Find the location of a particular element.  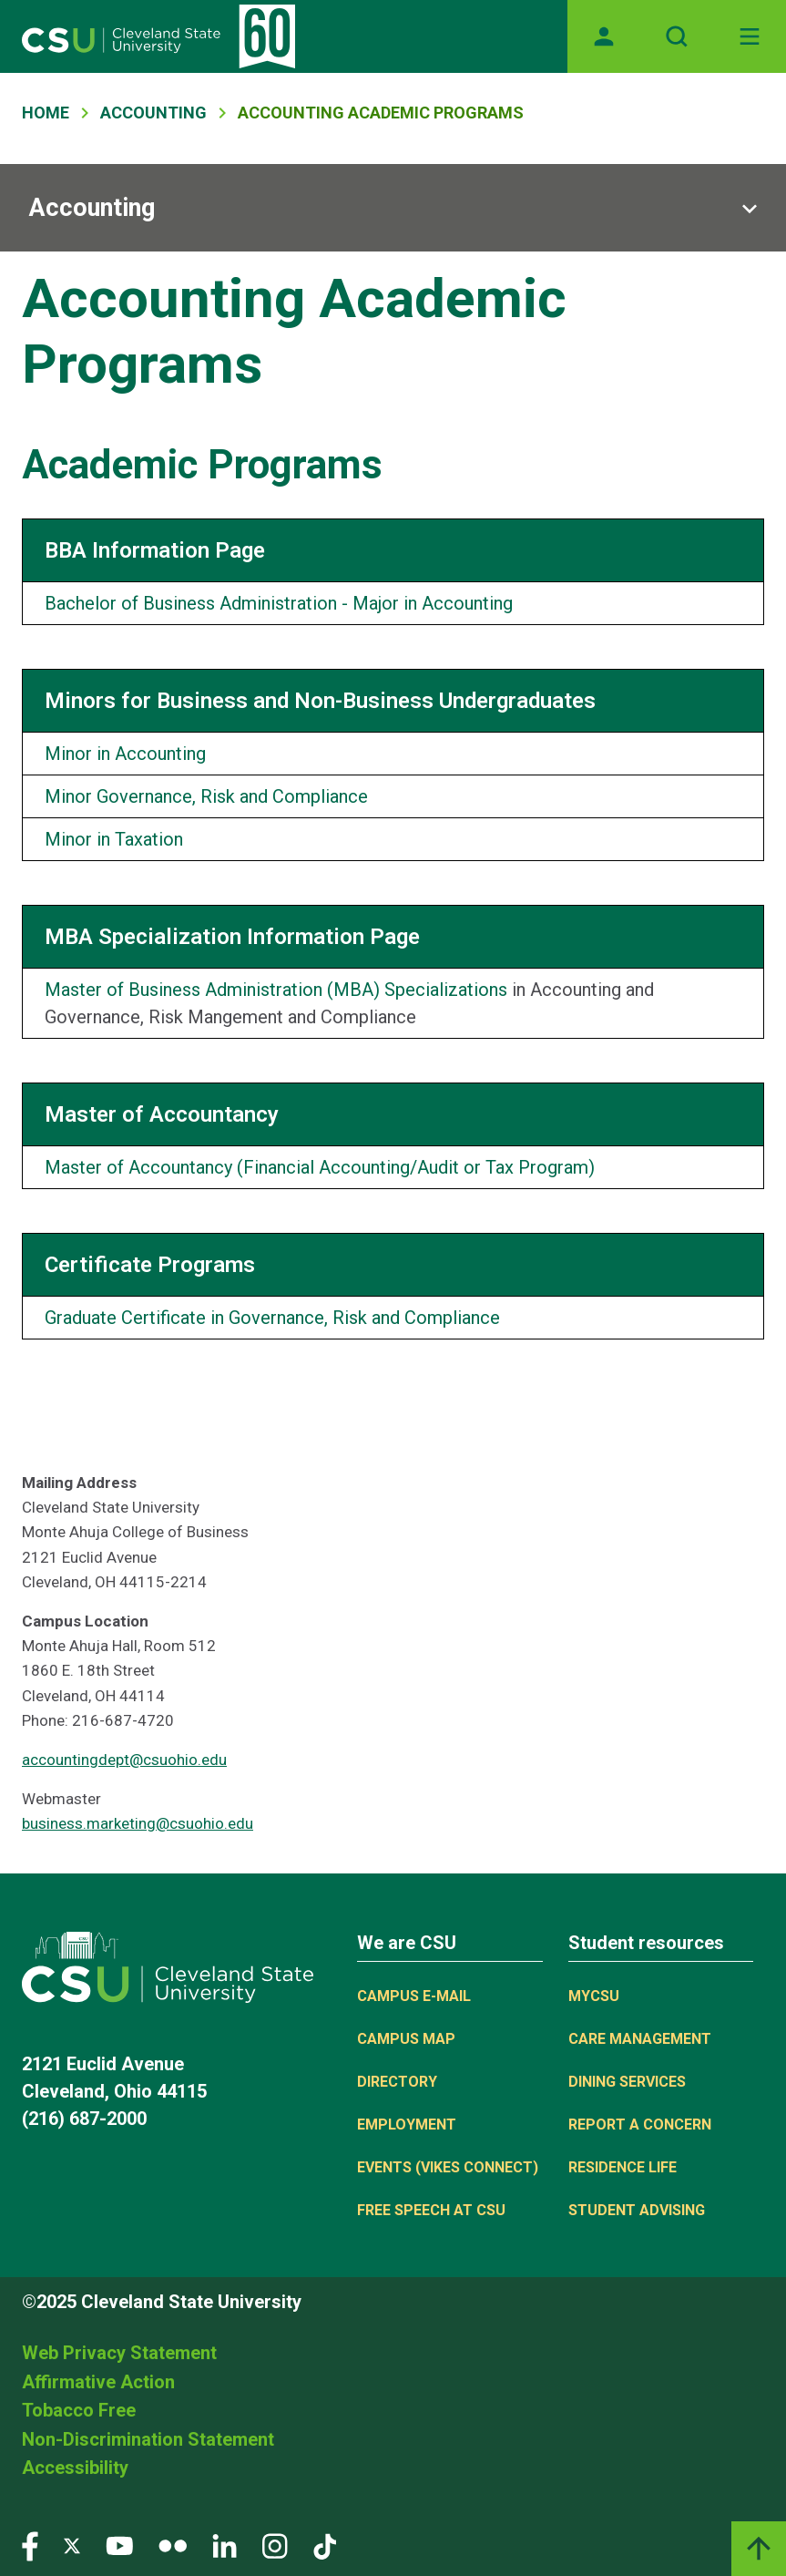

business.marketing@csuohio.edu is located at coordinates (137, 1823).